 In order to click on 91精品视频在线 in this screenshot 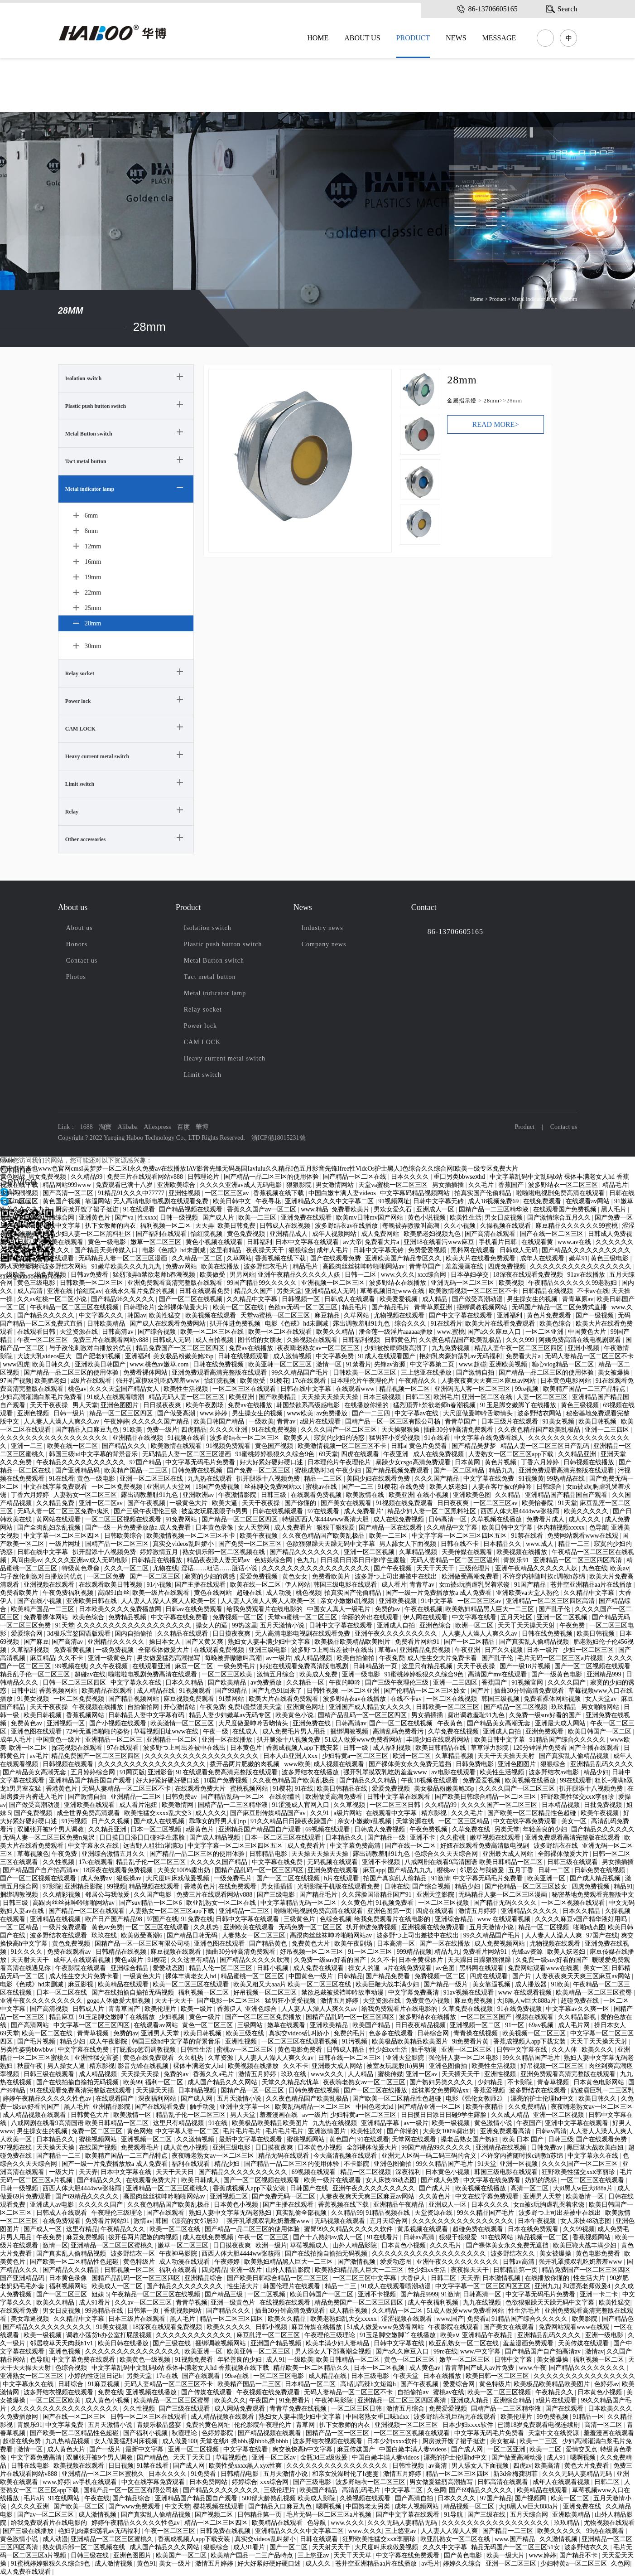, I will do `click(389, 2212)`.